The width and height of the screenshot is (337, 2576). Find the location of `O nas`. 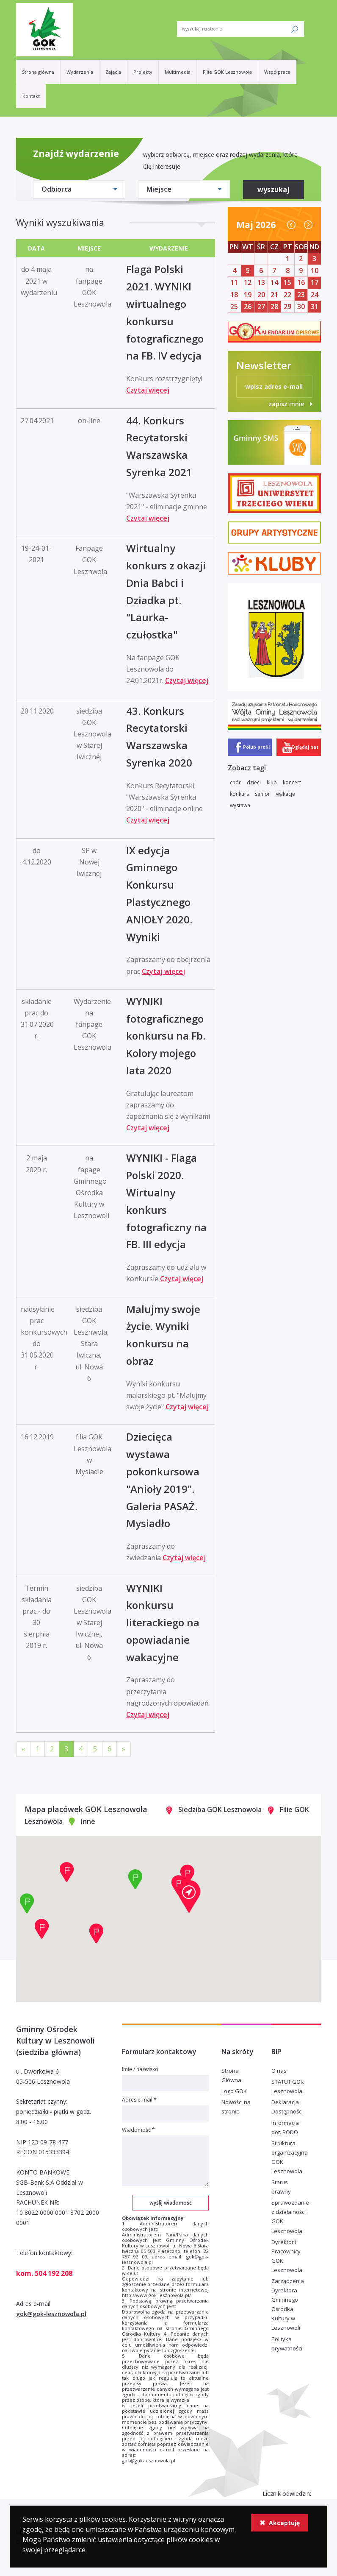

O nas is located at coordinates (279, 2070).